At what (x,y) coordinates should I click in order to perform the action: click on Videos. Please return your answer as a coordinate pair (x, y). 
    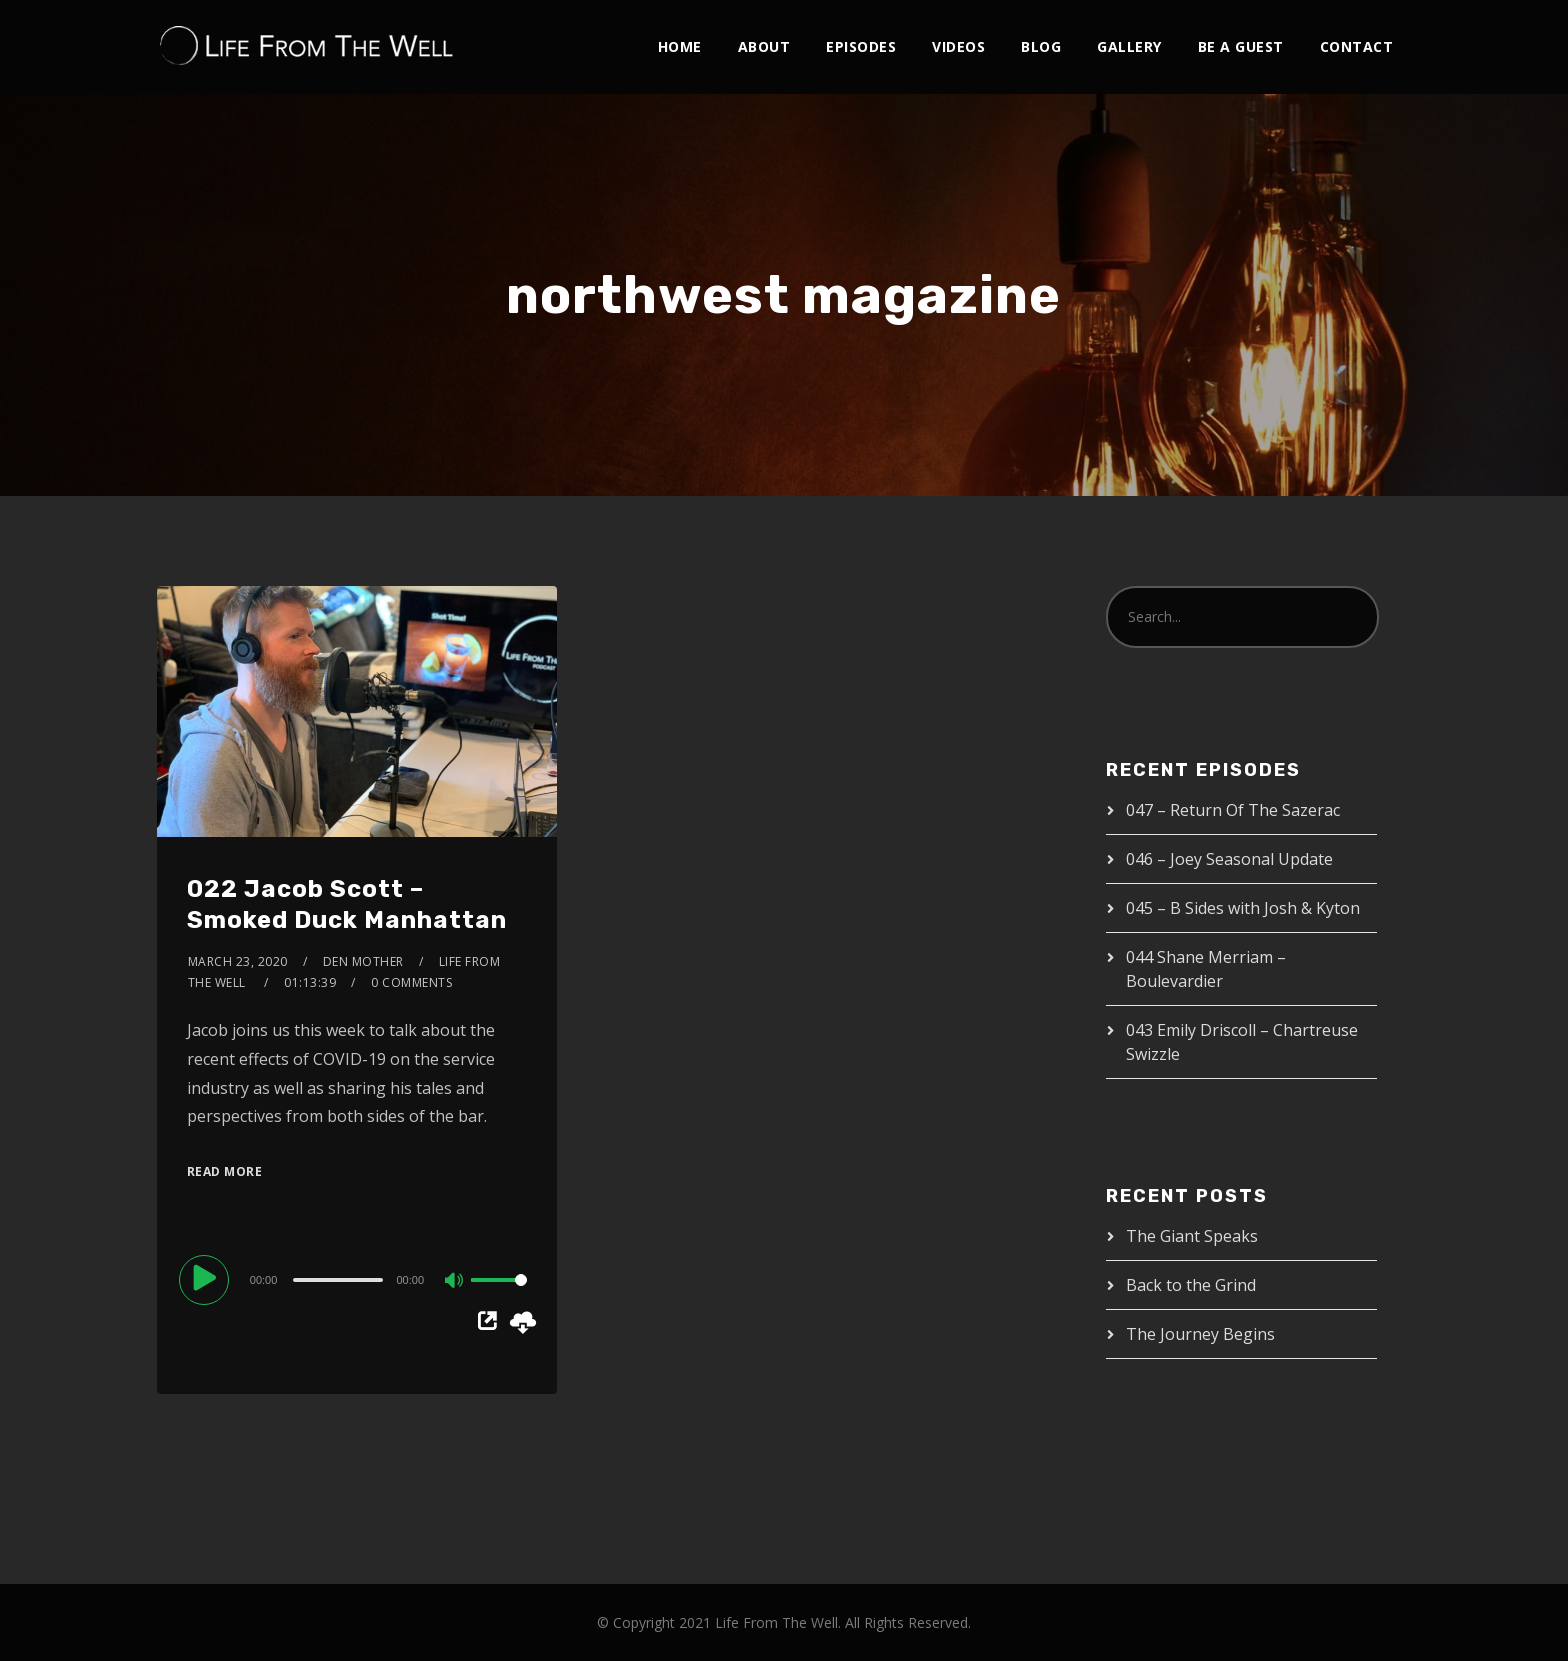
    Looking at the image, I should click on (958, 46).